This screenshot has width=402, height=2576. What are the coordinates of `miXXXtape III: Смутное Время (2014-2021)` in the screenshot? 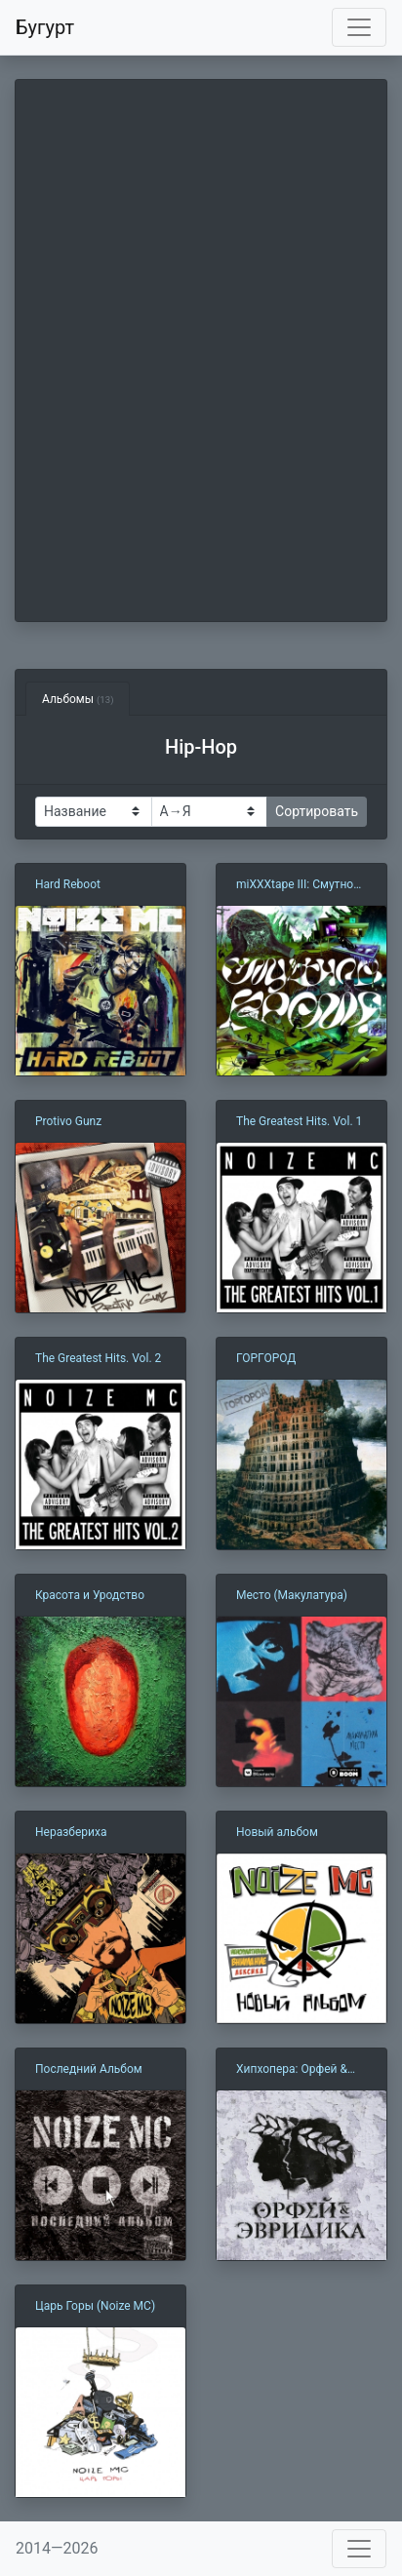 It's located at (298, 885).